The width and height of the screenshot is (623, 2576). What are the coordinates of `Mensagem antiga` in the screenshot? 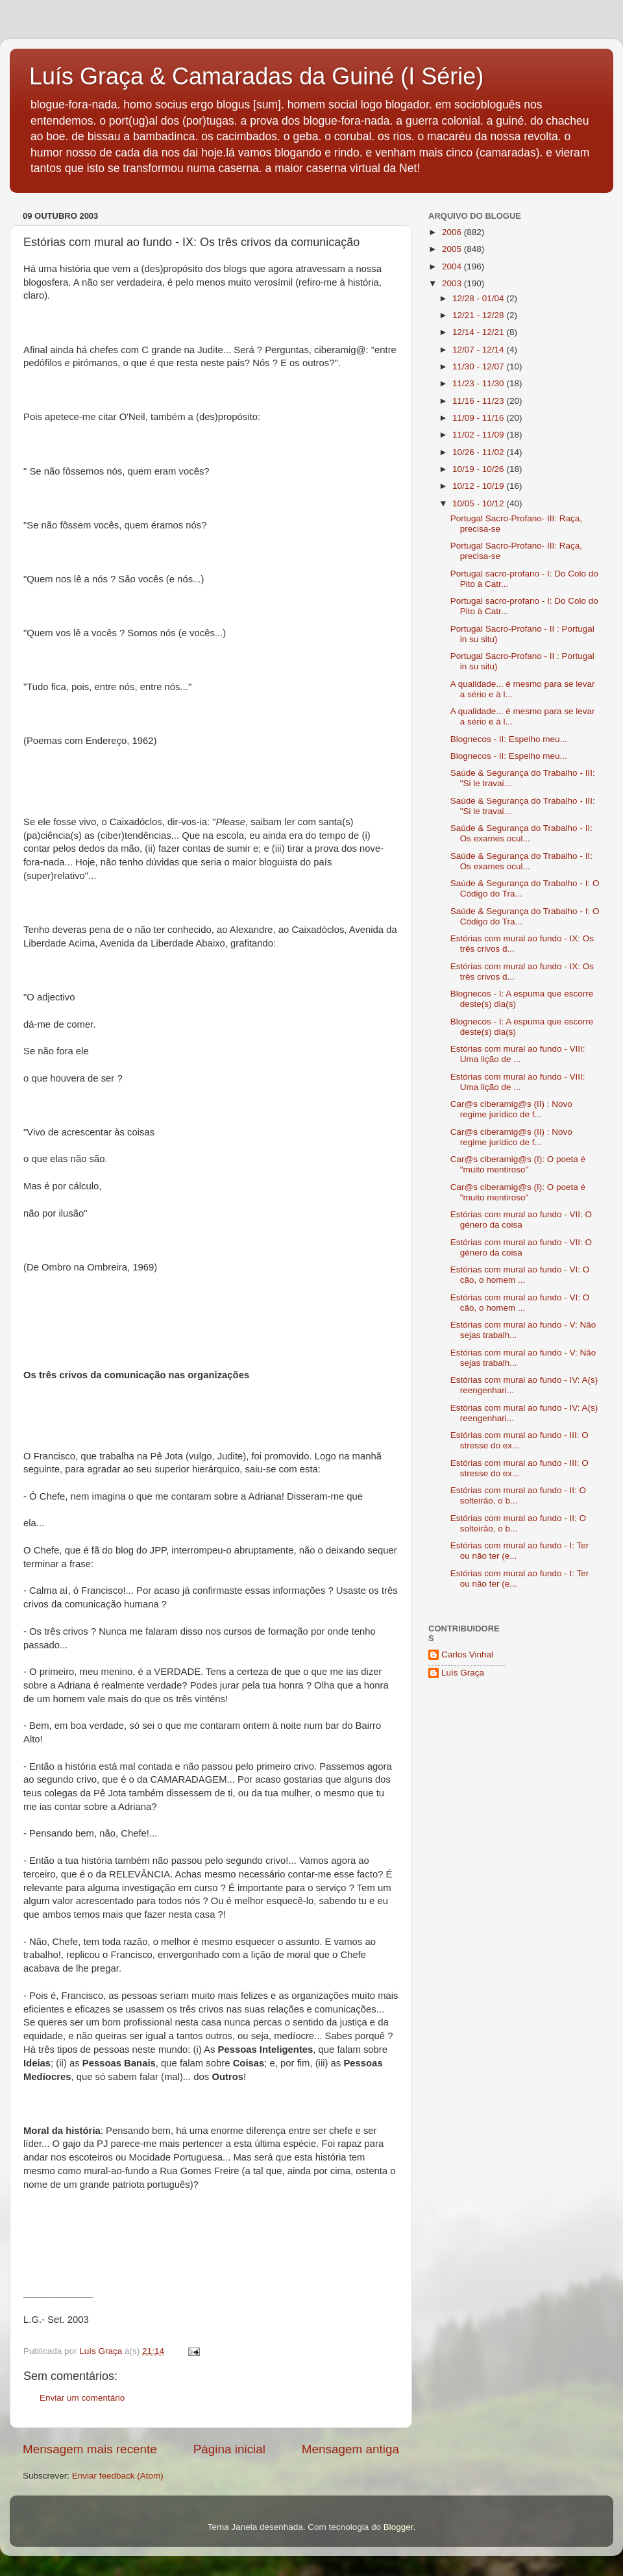 It's located at (350, 2449).